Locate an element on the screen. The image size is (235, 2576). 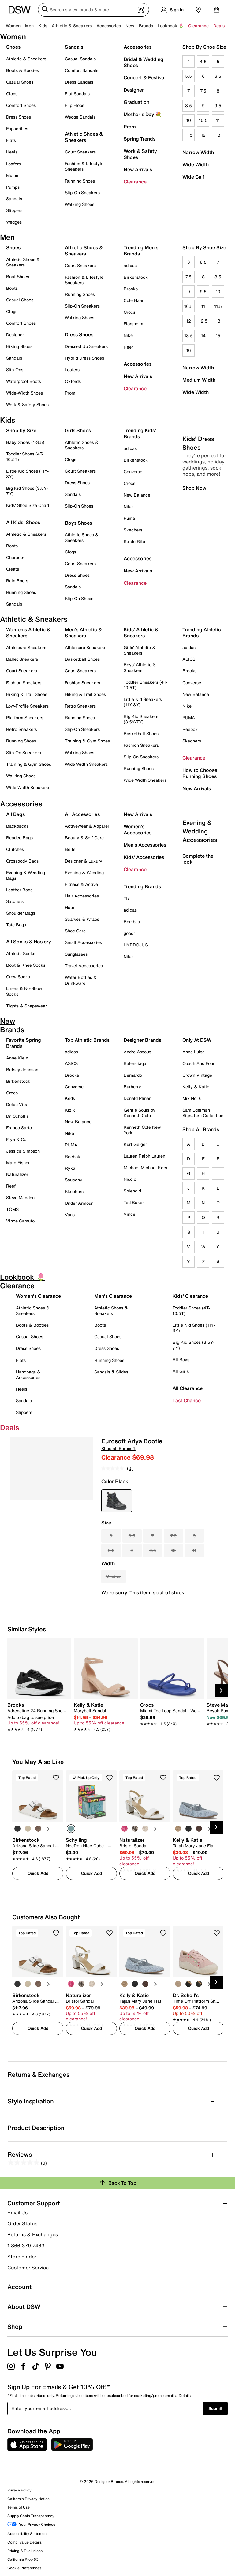
Designer is located at coordinates (134, 89).